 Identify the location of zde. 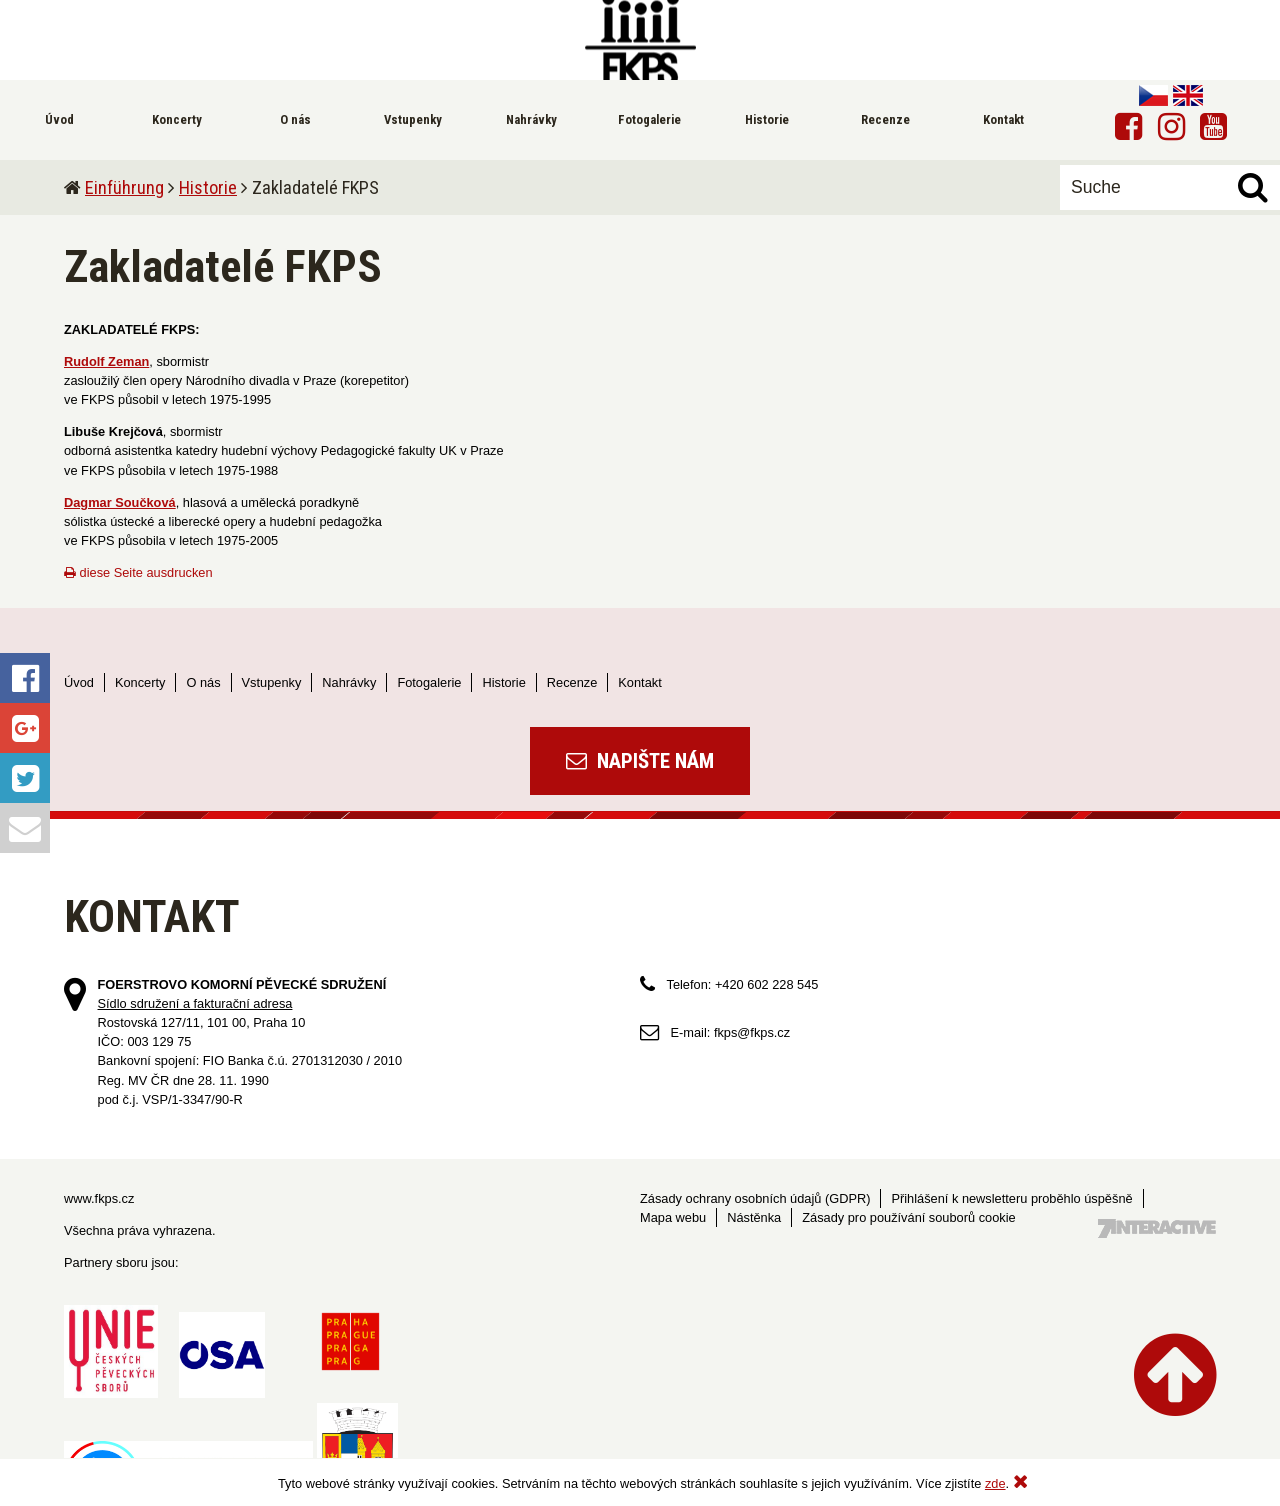
(995, 1483).